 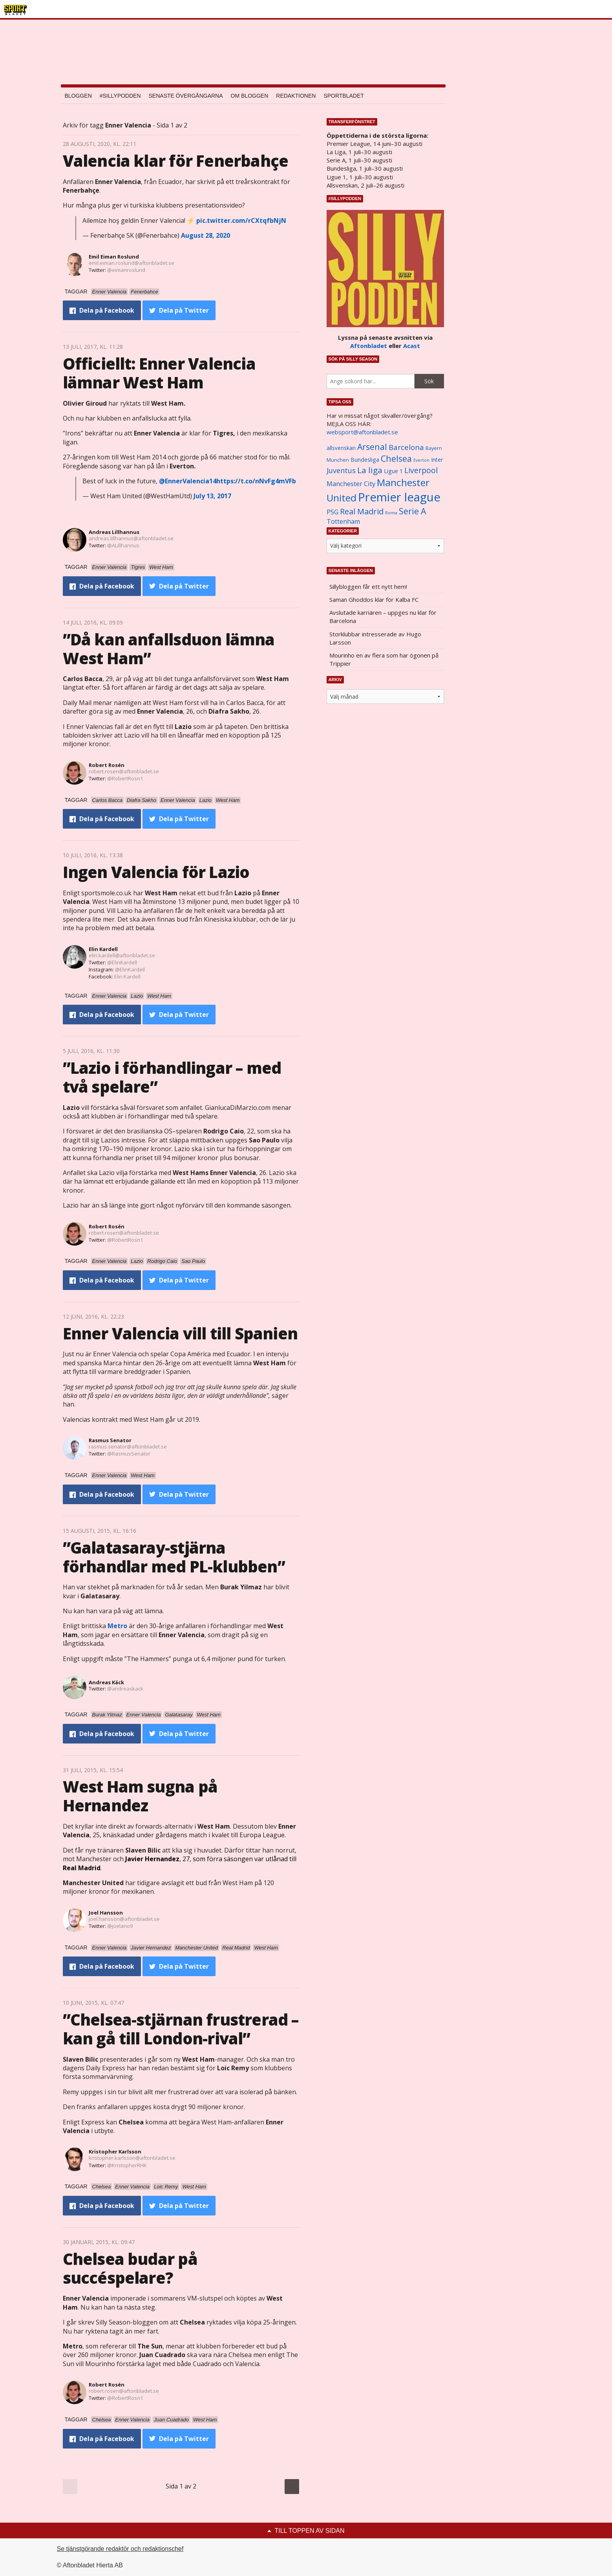 What do you see at coordinates (159, 373) in the screenshot?
I see `Officiellt: Enner Valencia lämnar West Ham` at bounding box center [159, 373].